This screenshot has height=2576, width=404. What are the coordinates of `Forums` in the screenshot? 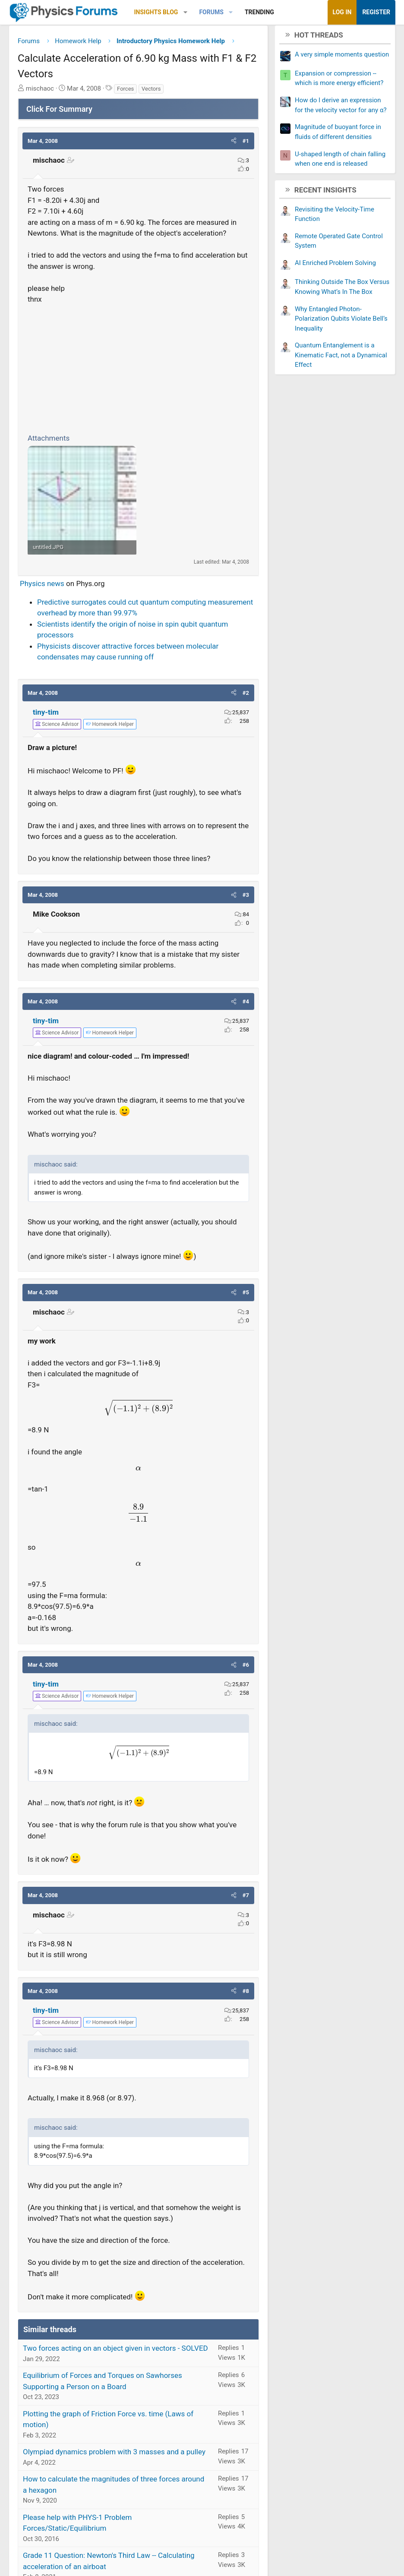 It's located at (211, 12).